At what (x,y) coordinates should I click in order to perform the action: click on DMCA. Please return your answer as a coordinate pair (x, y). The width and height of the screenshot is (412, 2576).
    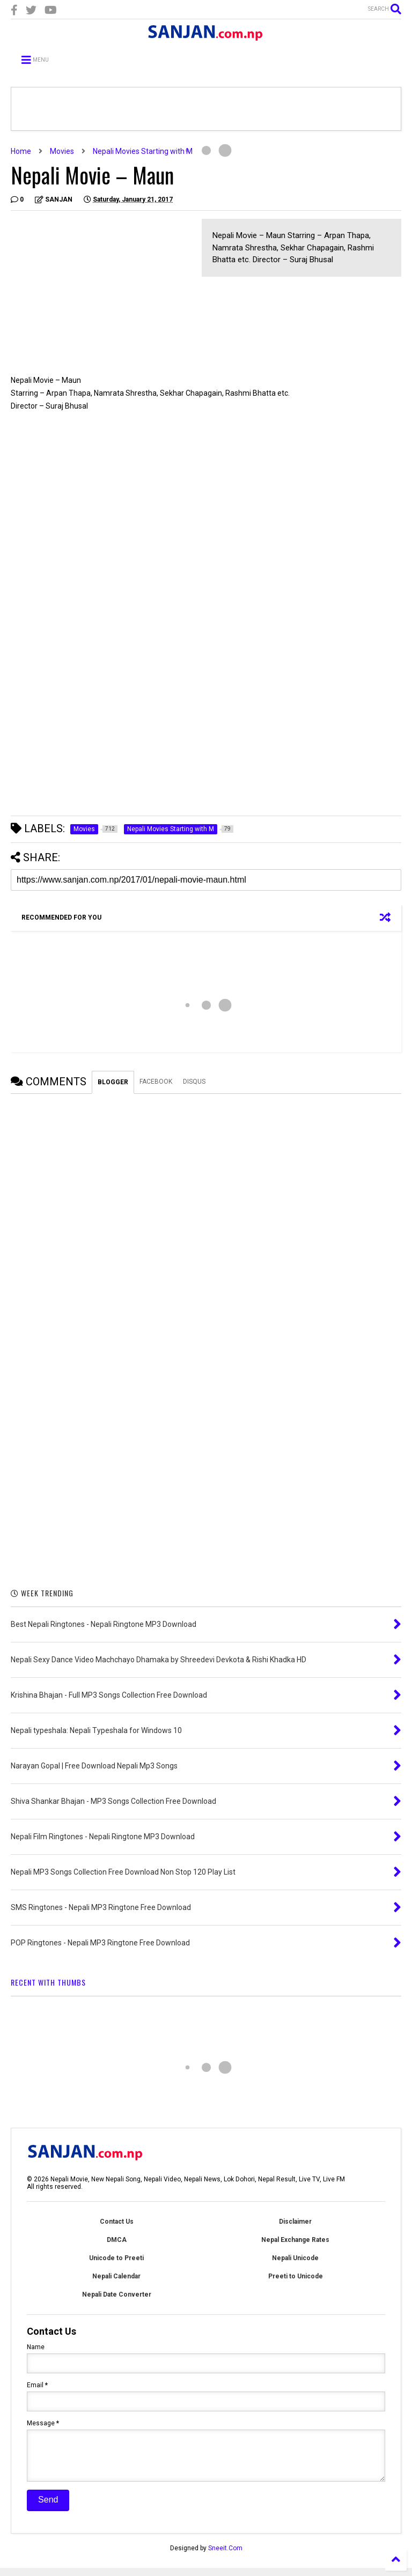
    Looking at the image, I should click on (117, 2240).